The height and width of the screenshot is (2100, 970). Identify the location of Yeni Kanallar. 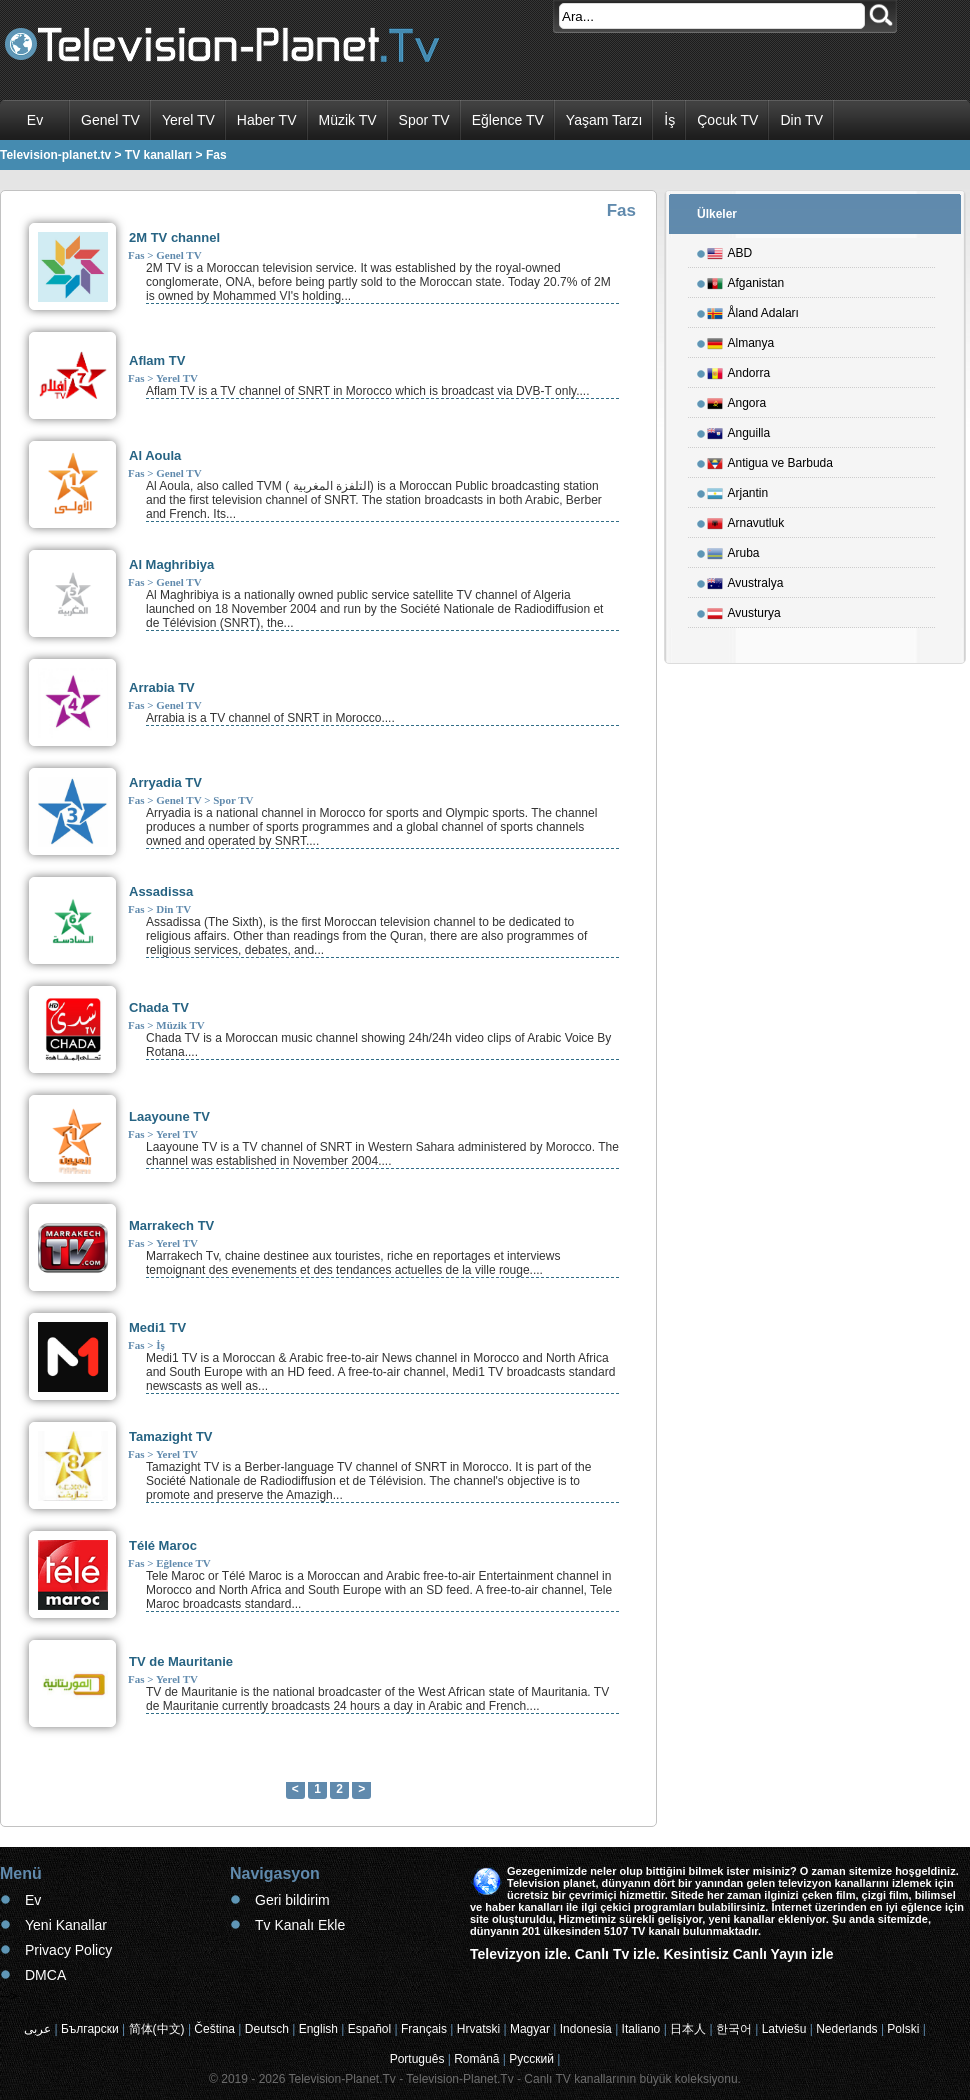
(66, 1925).